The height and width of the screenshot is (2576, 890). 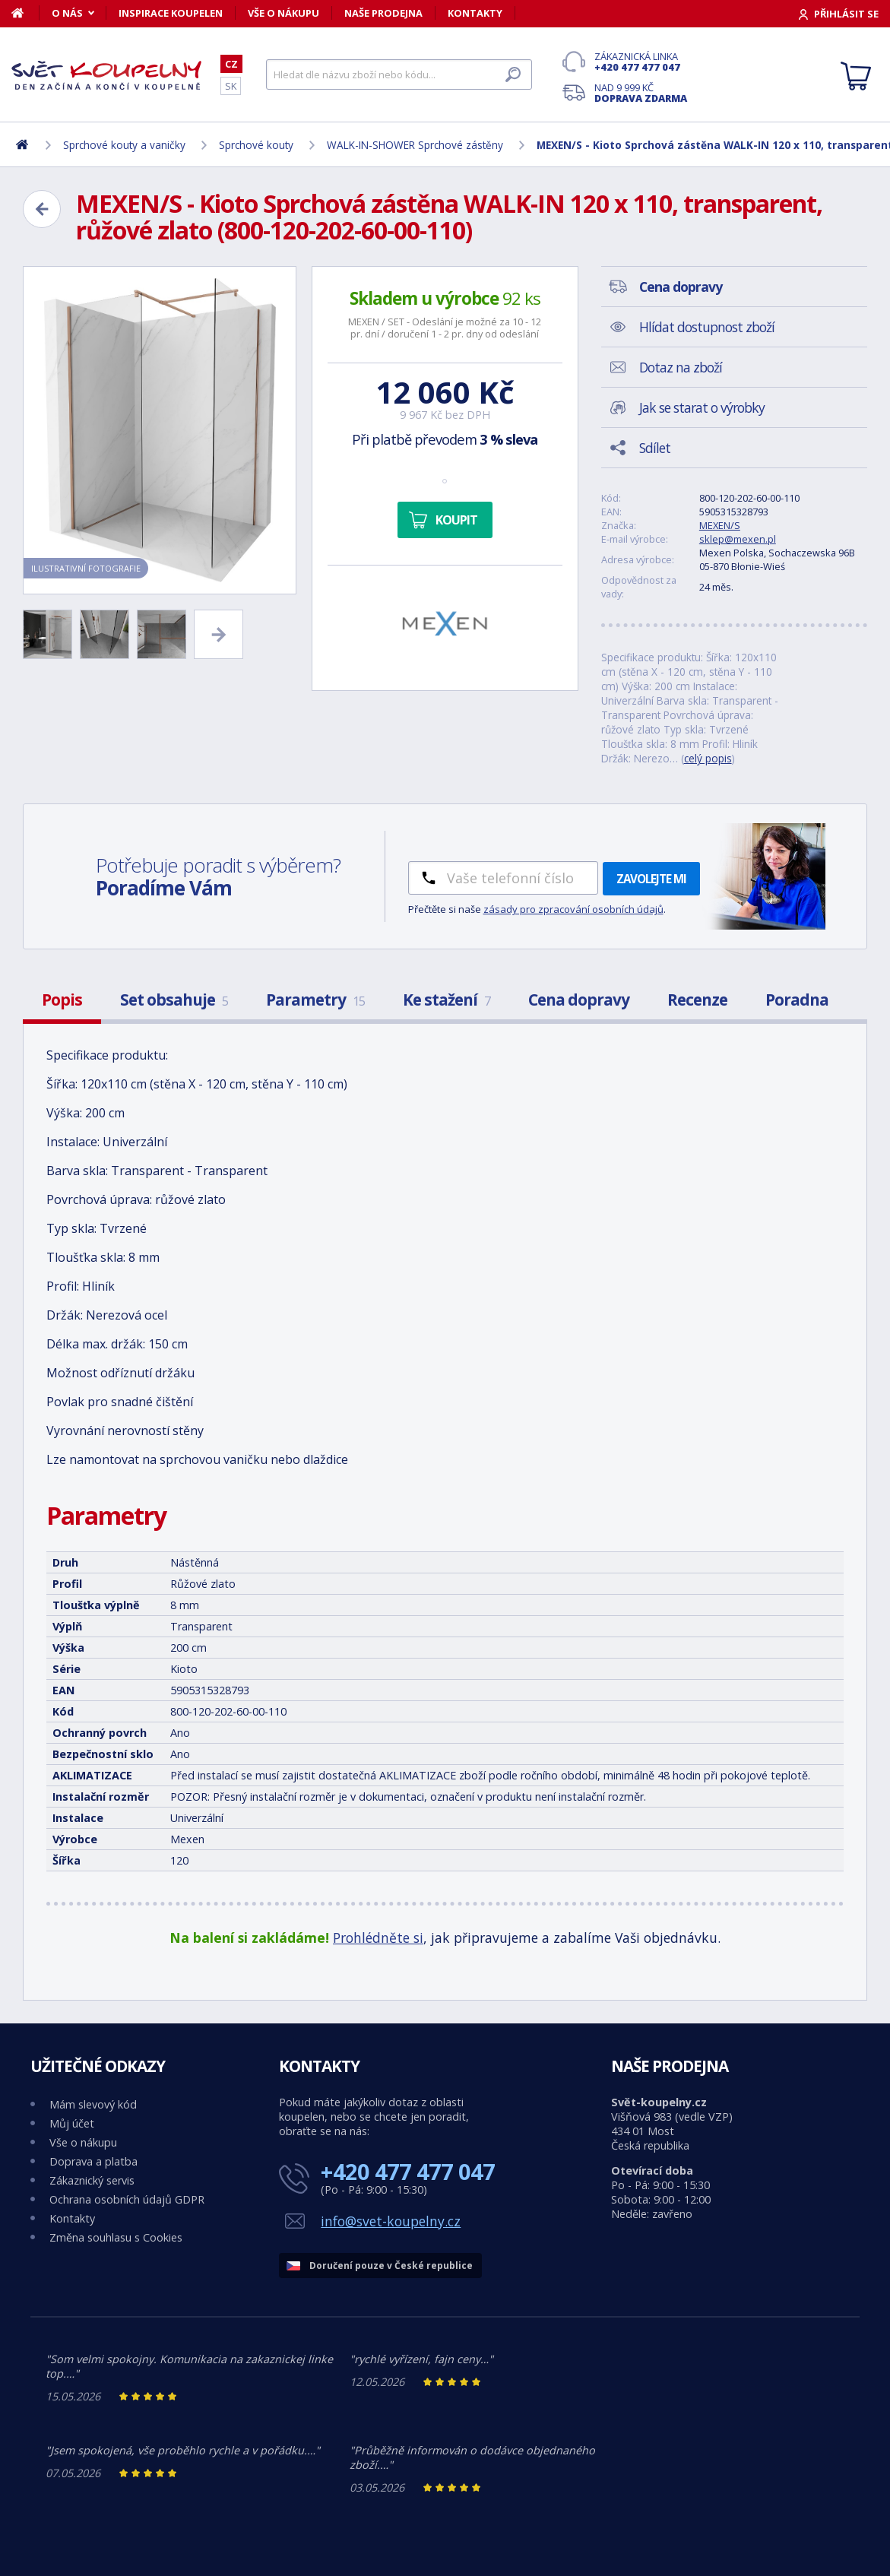 What do you see at coordinates (737, 539) in the screenshot?
I see `sklep@mexen.pl` at bounding box center [737, 539].